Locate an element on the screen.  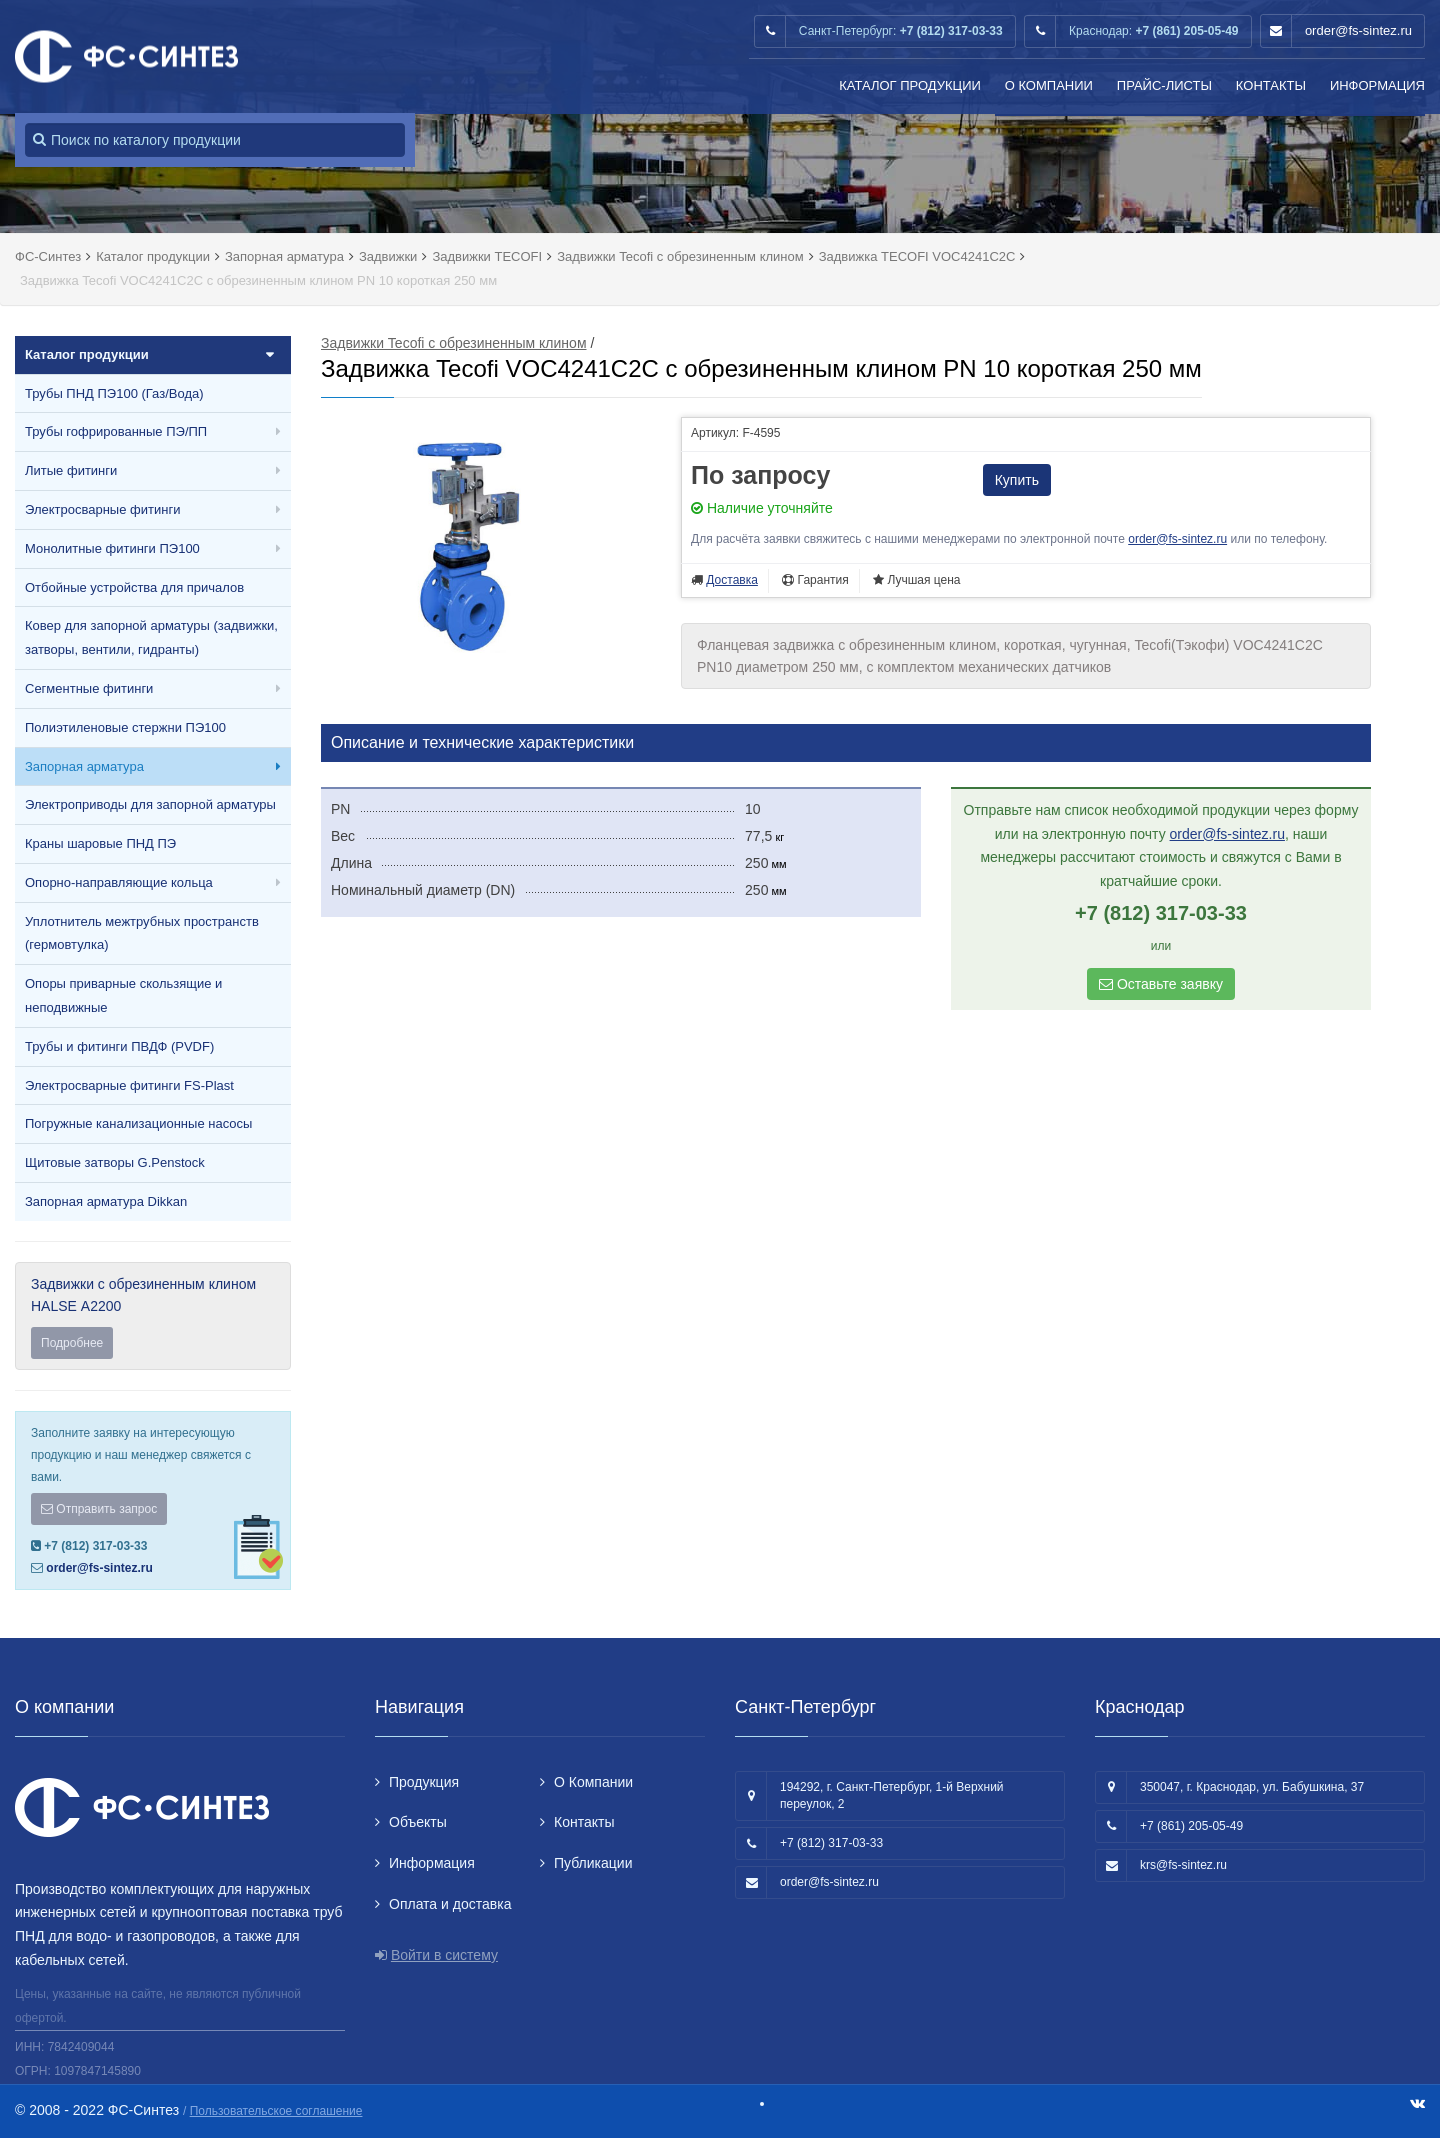
Электроприводы для запорной арматуры is located at coordinates (150, 804).